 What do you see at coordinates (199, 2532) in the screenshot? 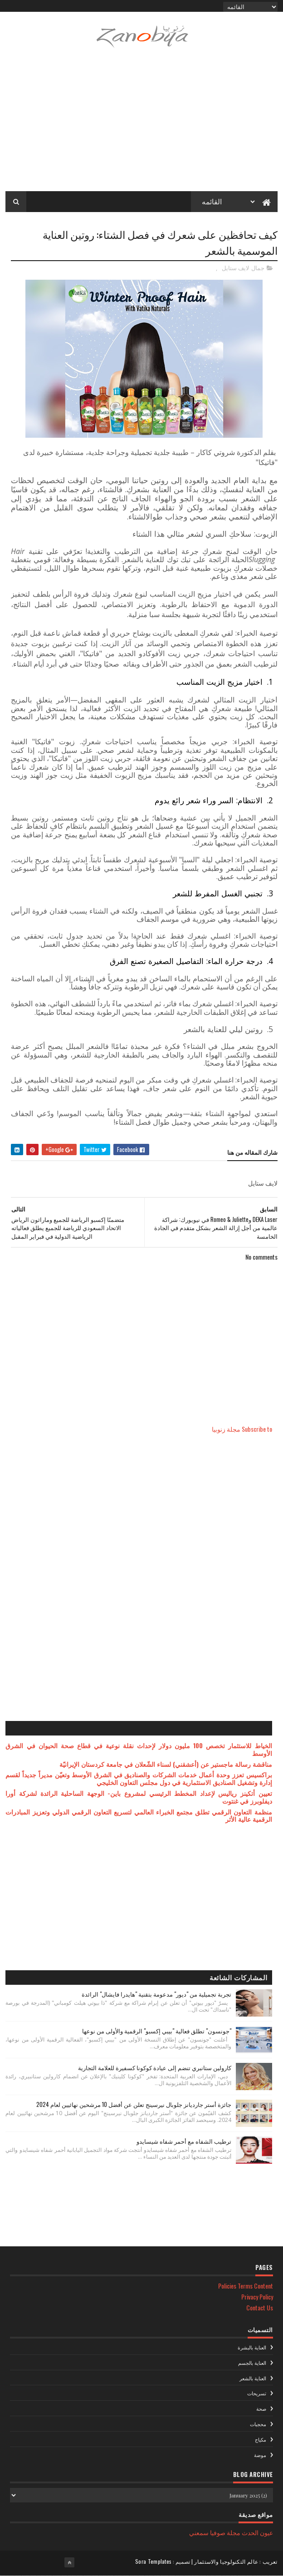
I see `سمعني` at bounding box center [199, 2532].